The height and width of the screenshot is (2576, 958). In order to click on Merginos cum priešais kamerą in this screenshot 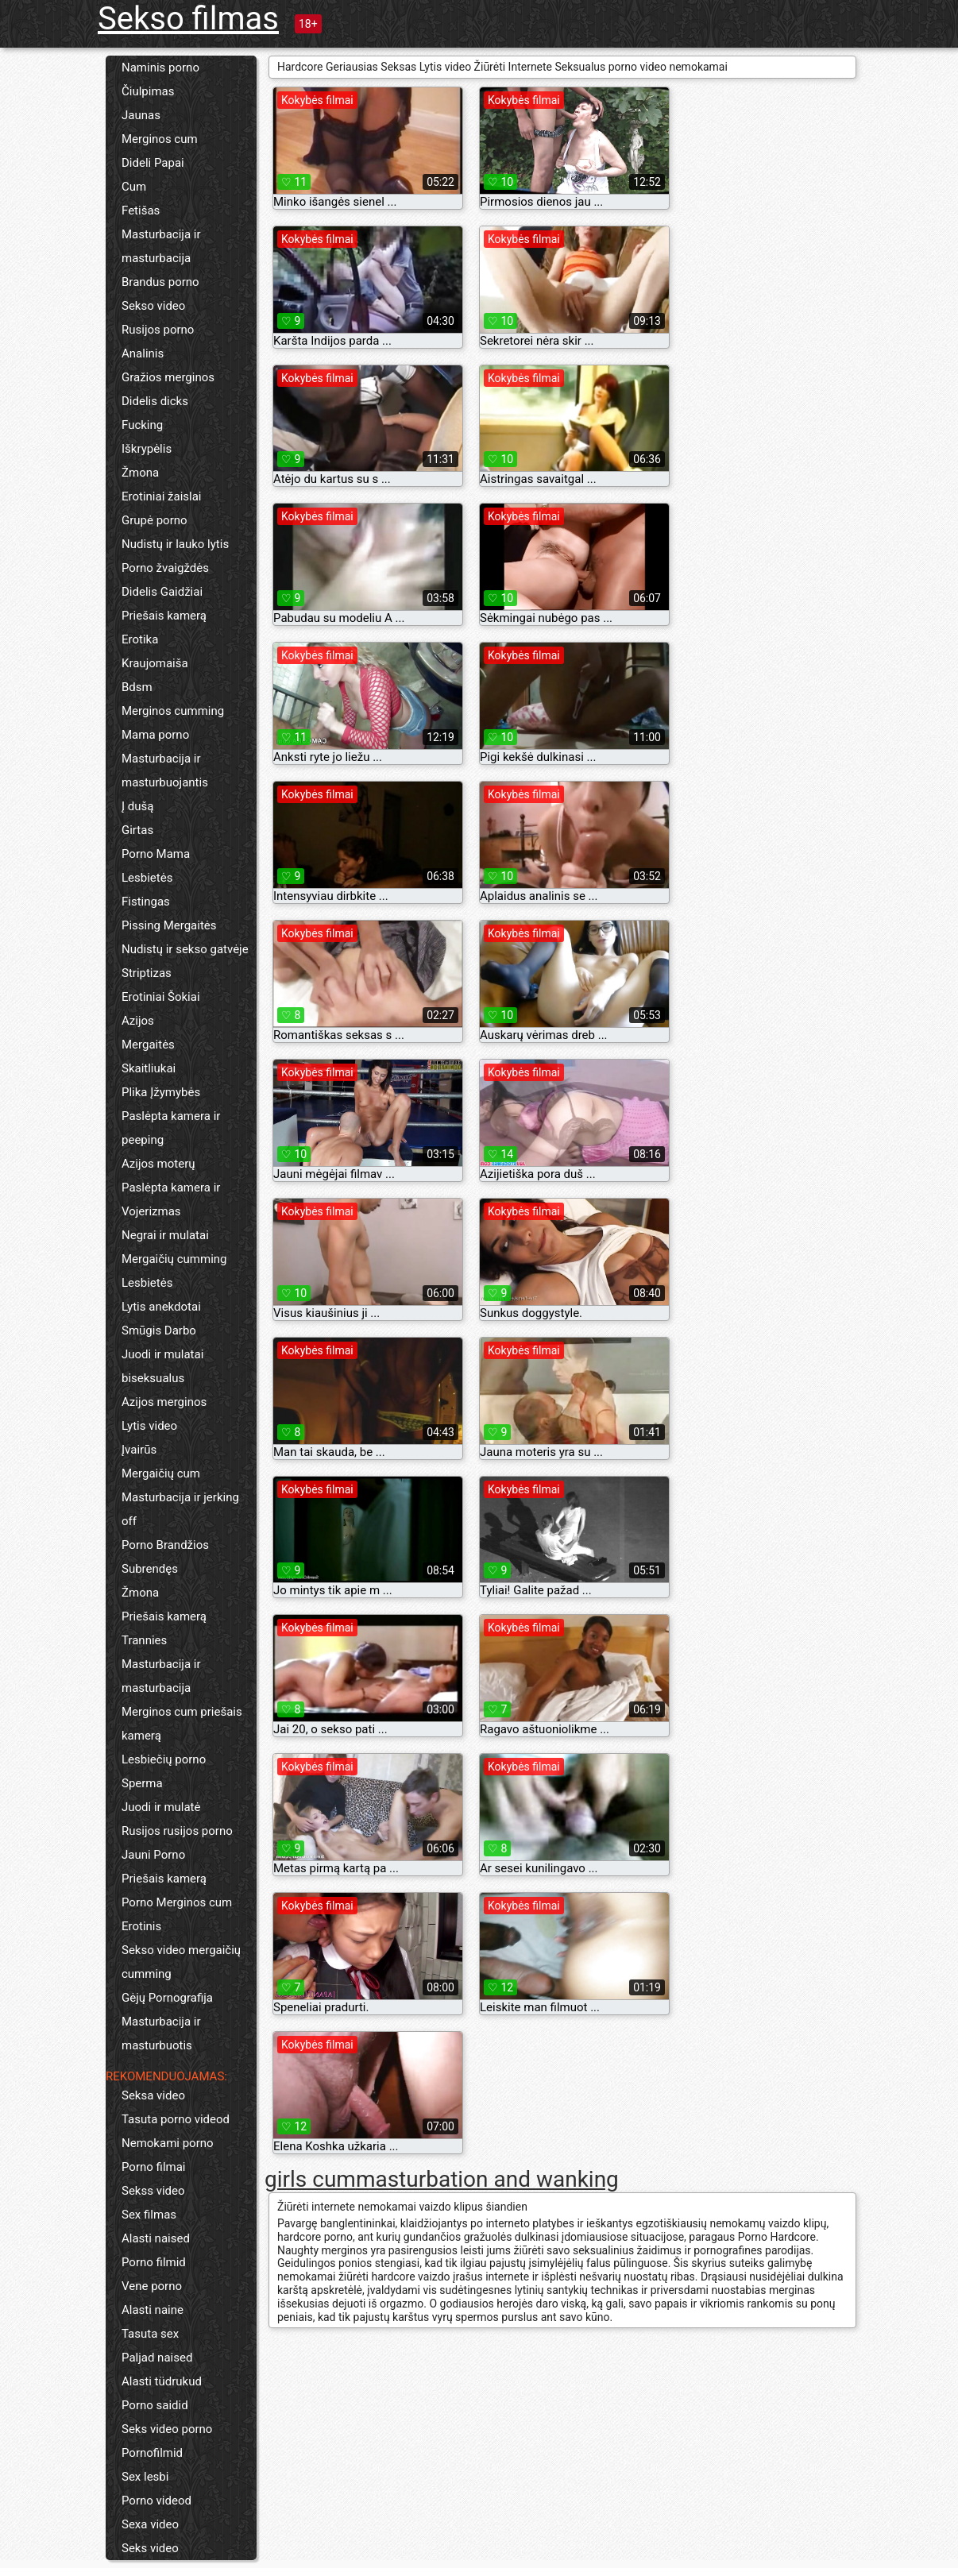, I will do `click(182, 1724)`.